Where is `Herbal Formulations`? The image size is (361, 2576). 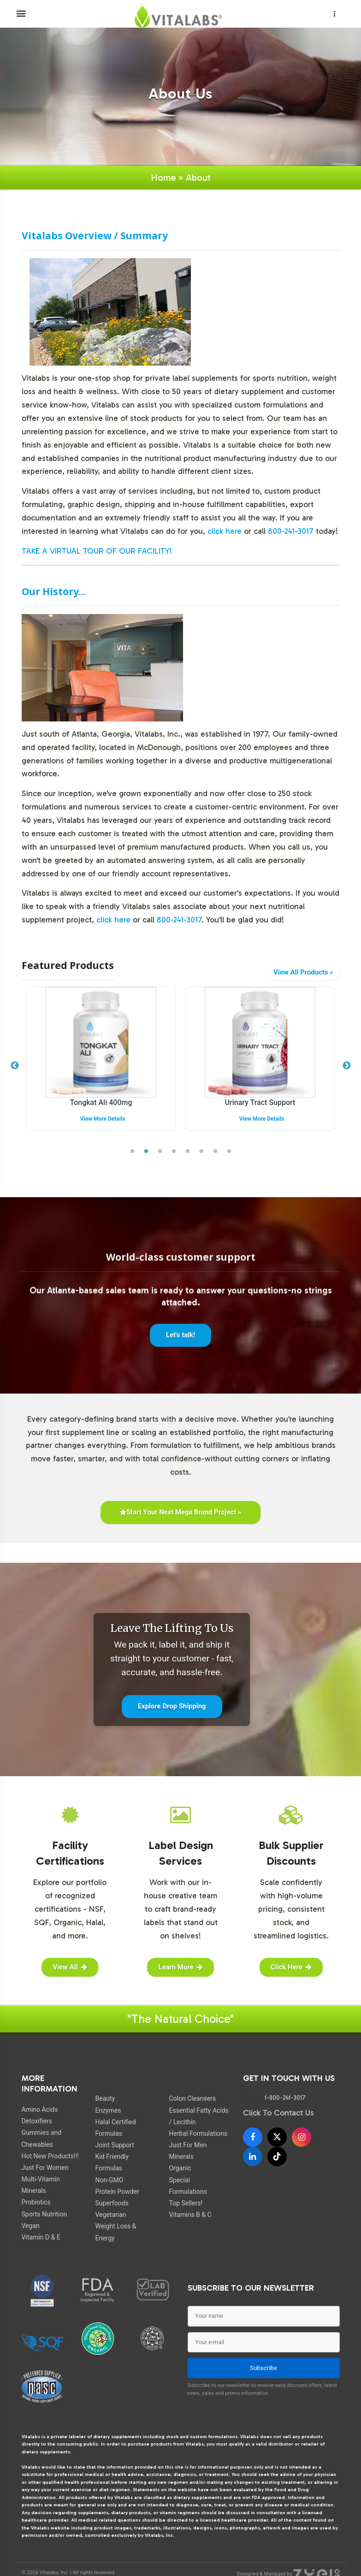
Herbal Formulations is located at coordinates (198, 2133).